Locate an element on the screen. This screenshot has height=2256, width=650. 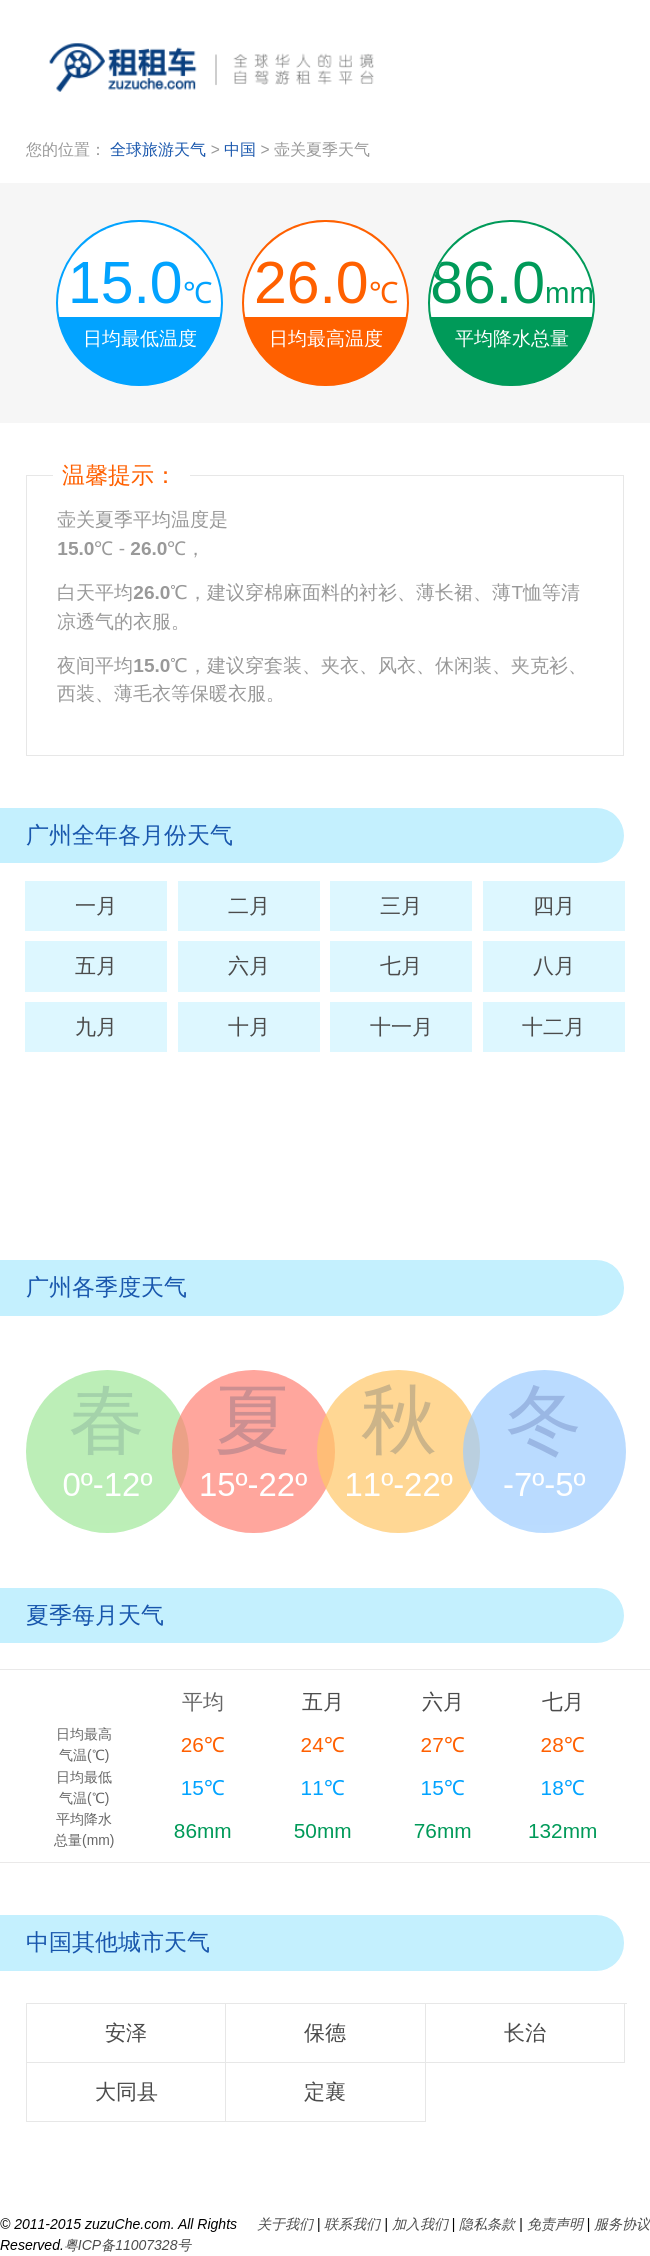
五月 is located at coordinates (96, 965).